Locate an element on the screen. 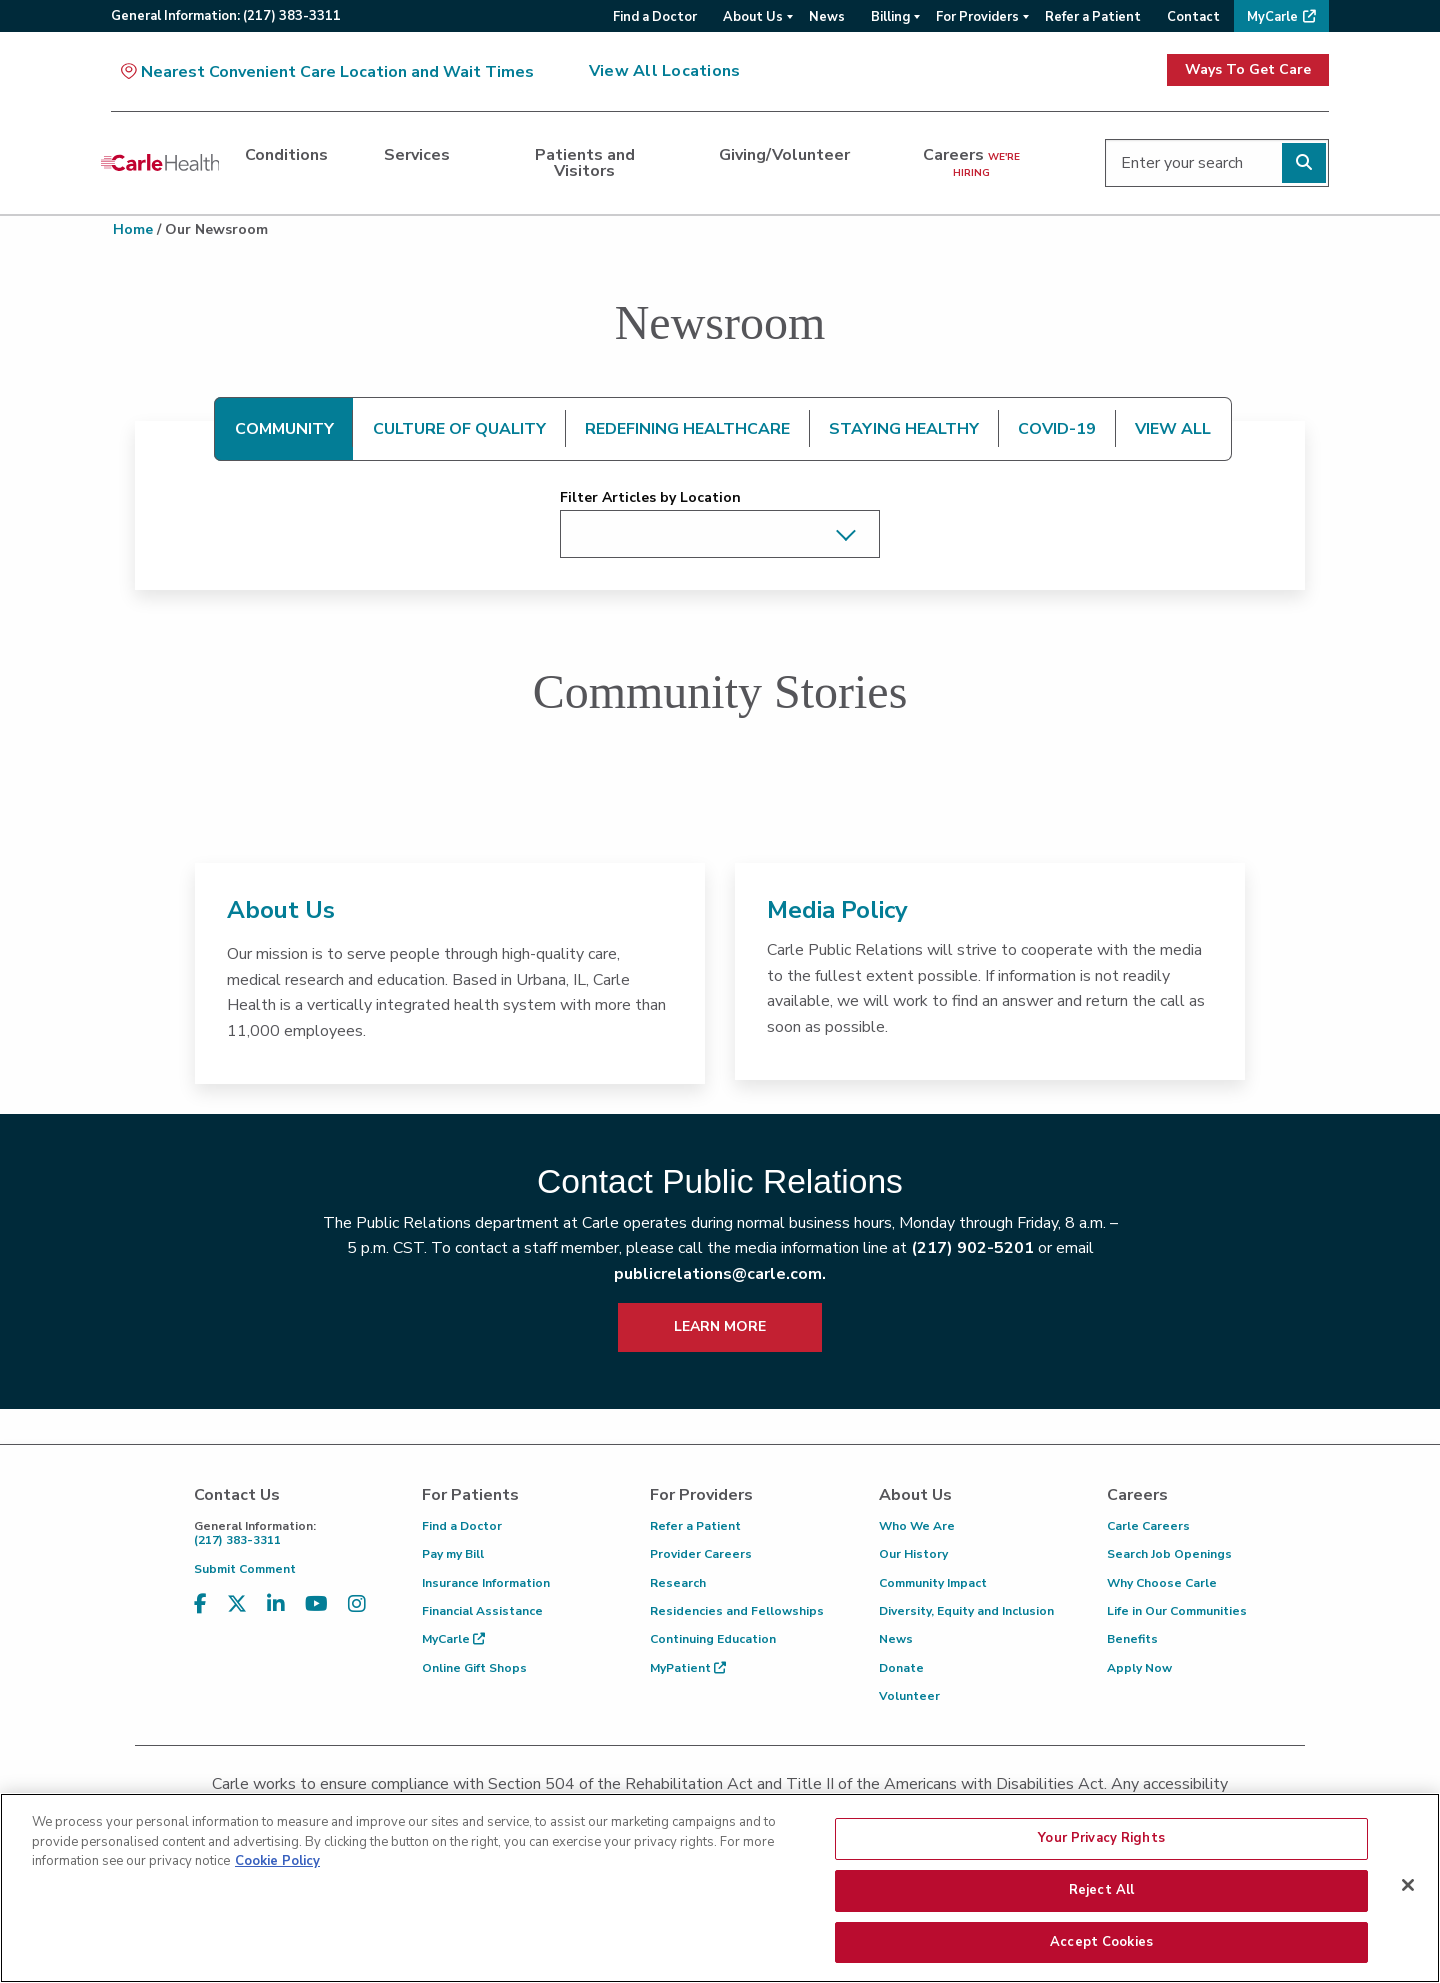  Continuing Education is located at coordinates (713, 1639).